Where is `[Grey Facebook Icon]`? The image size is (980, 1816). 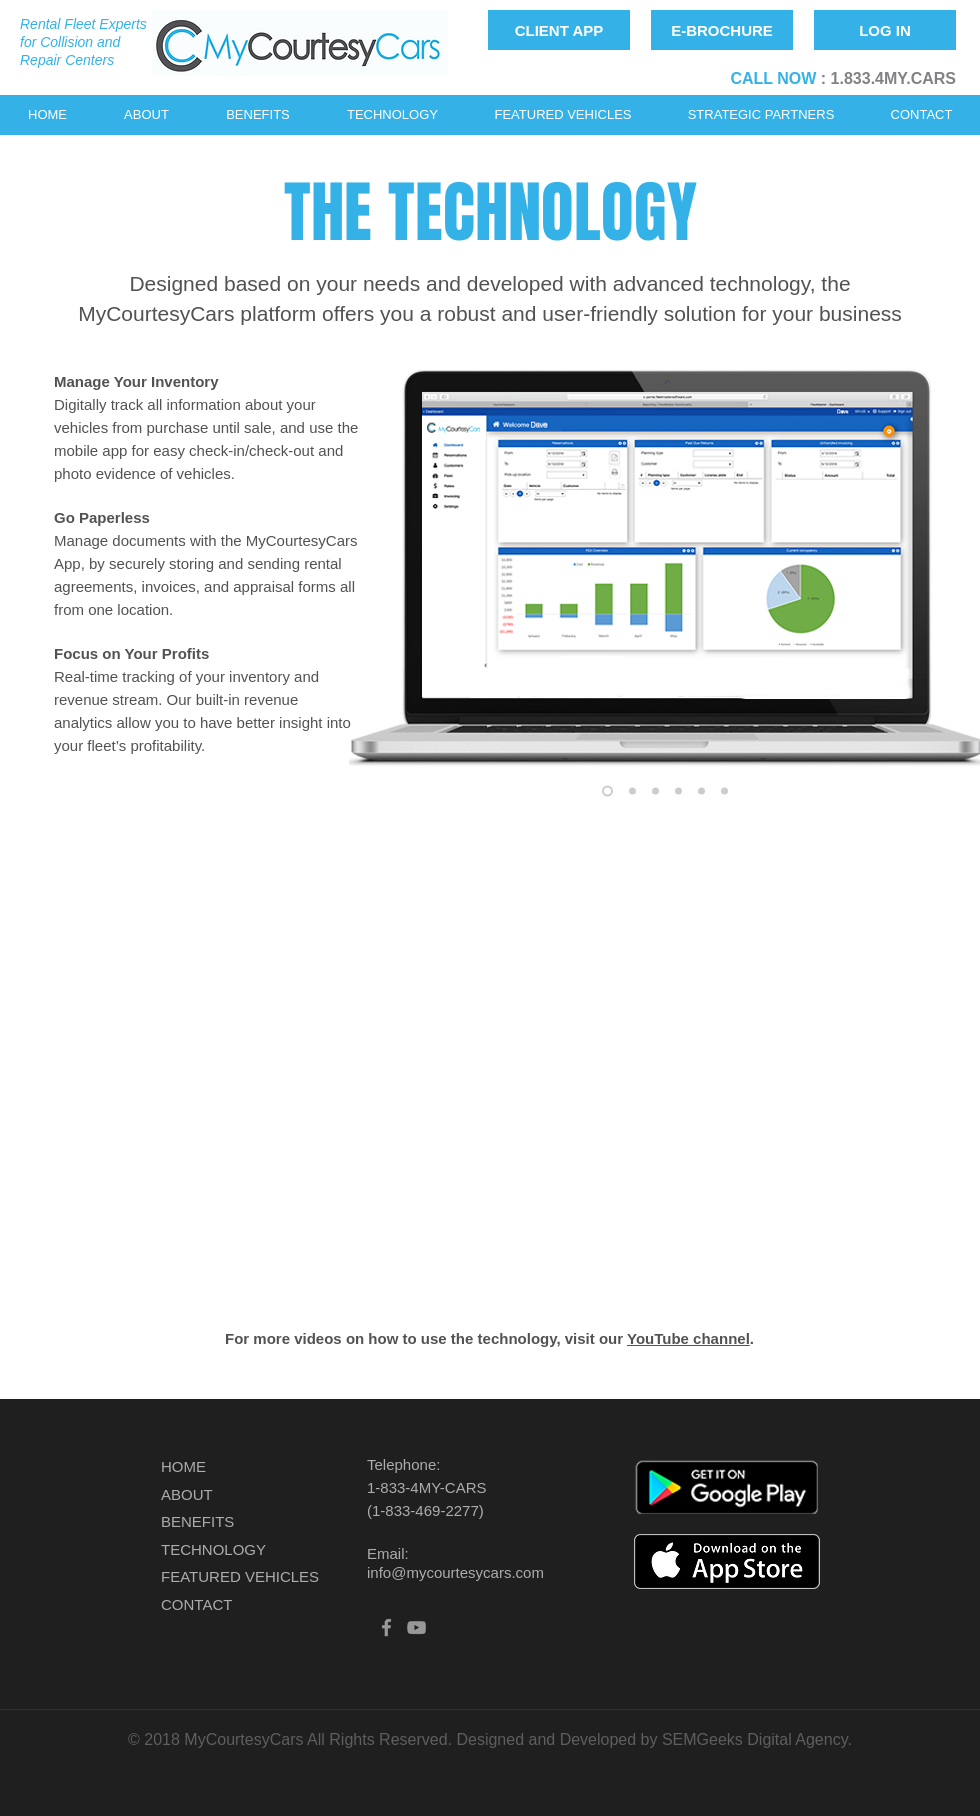
[Grey Facebook Icon] is located at coordinates (386, 1627).